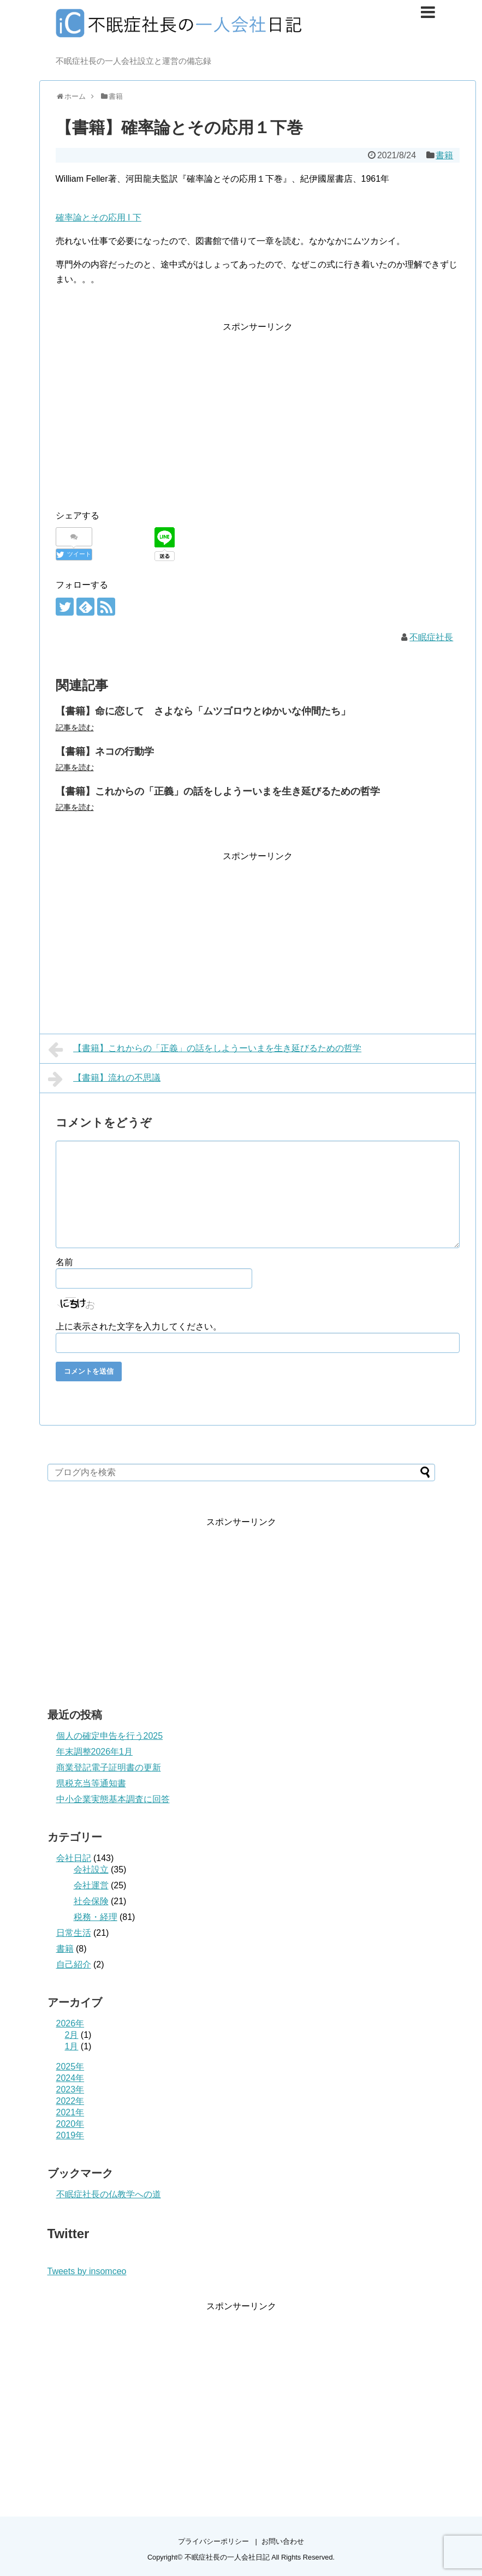  Describe the element at coordinates (64, 1262) in the screenshot. I see `名前` at that location.